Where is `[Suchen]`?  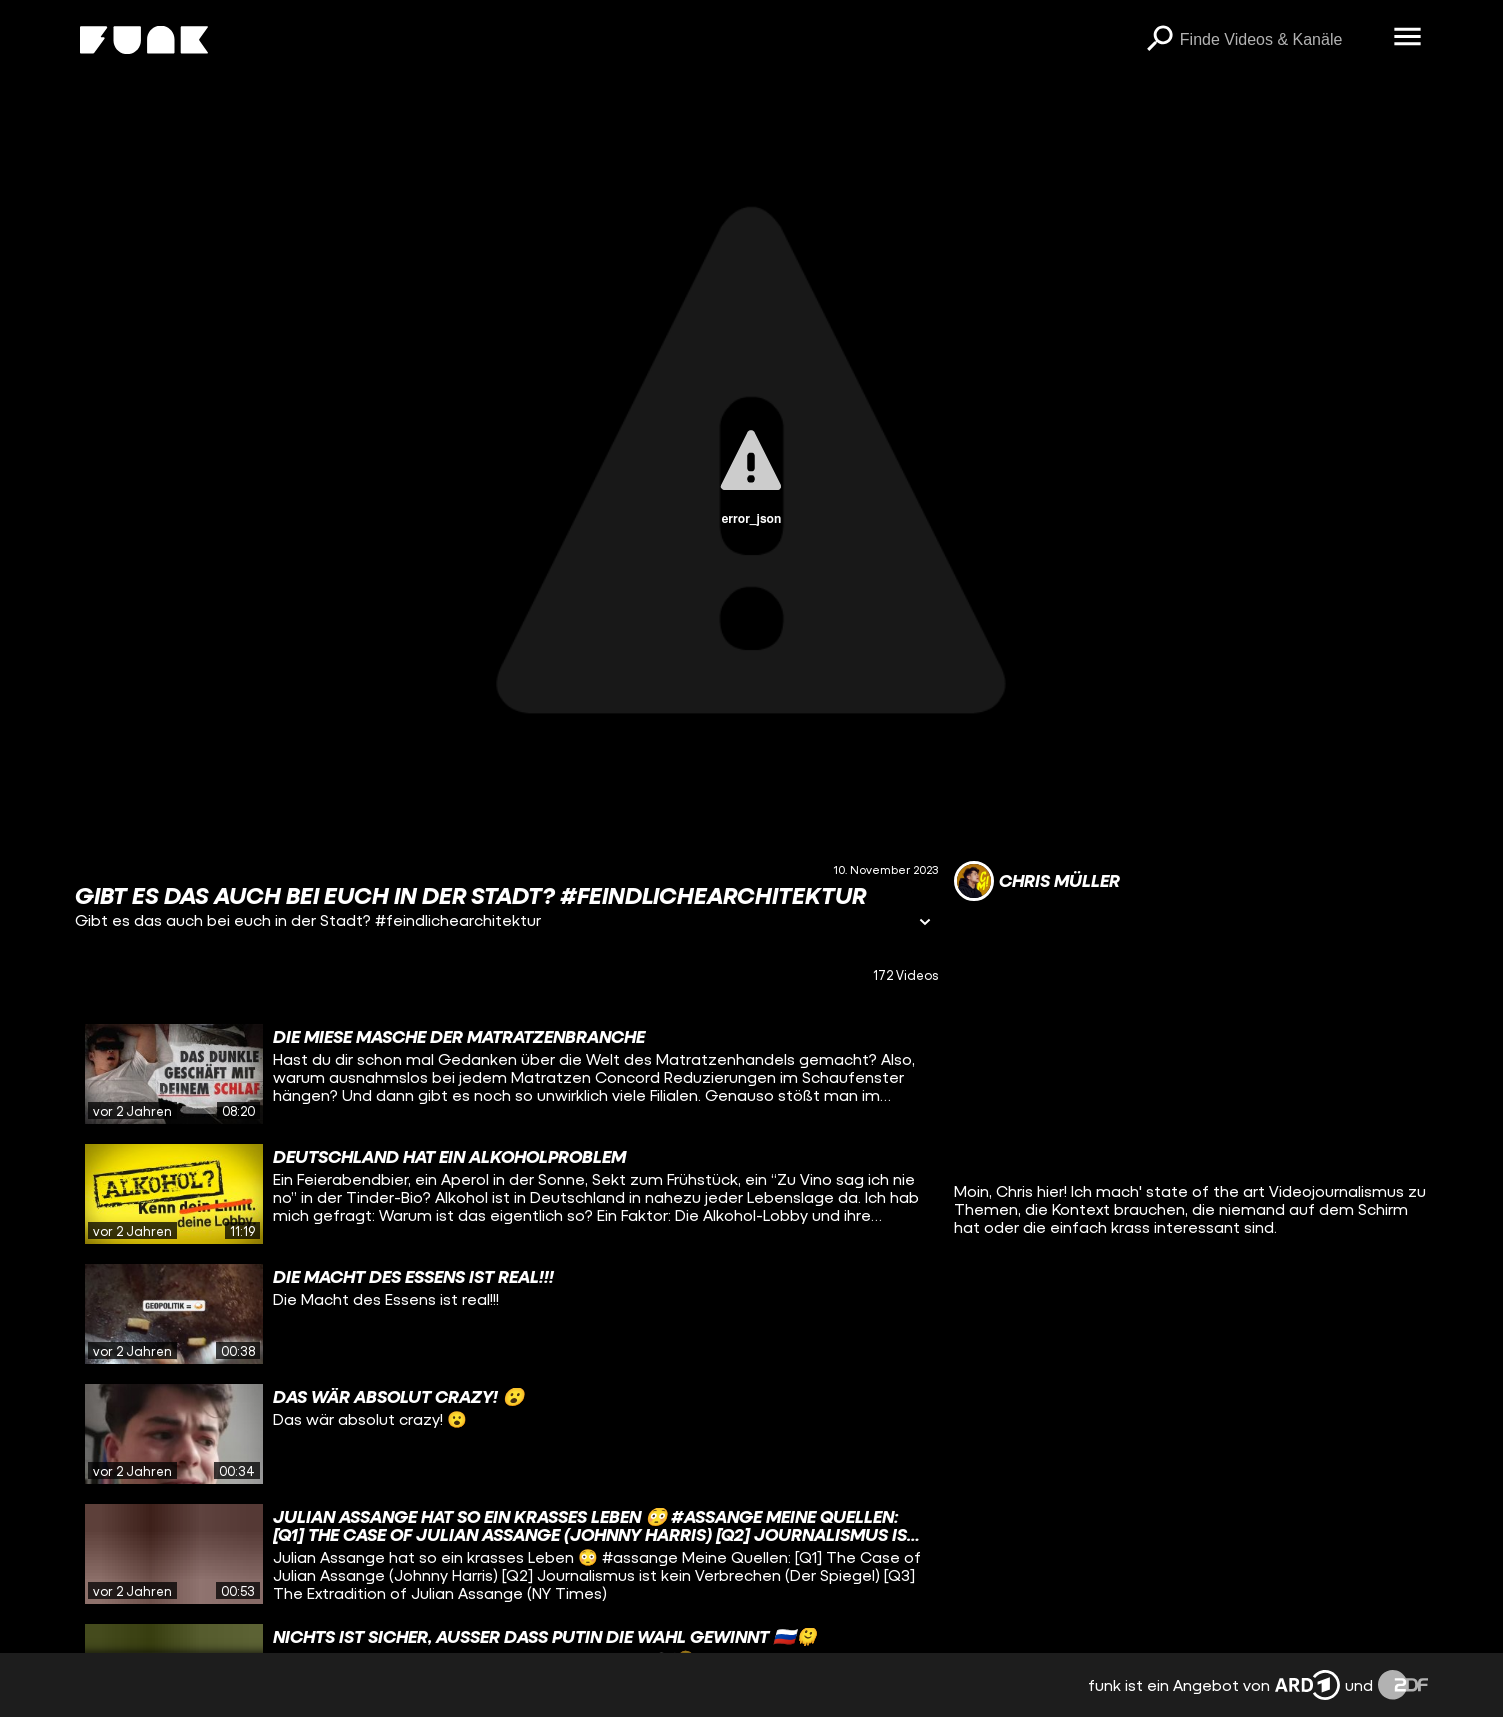 [Suchen] is located at coordinates (1160, 40).